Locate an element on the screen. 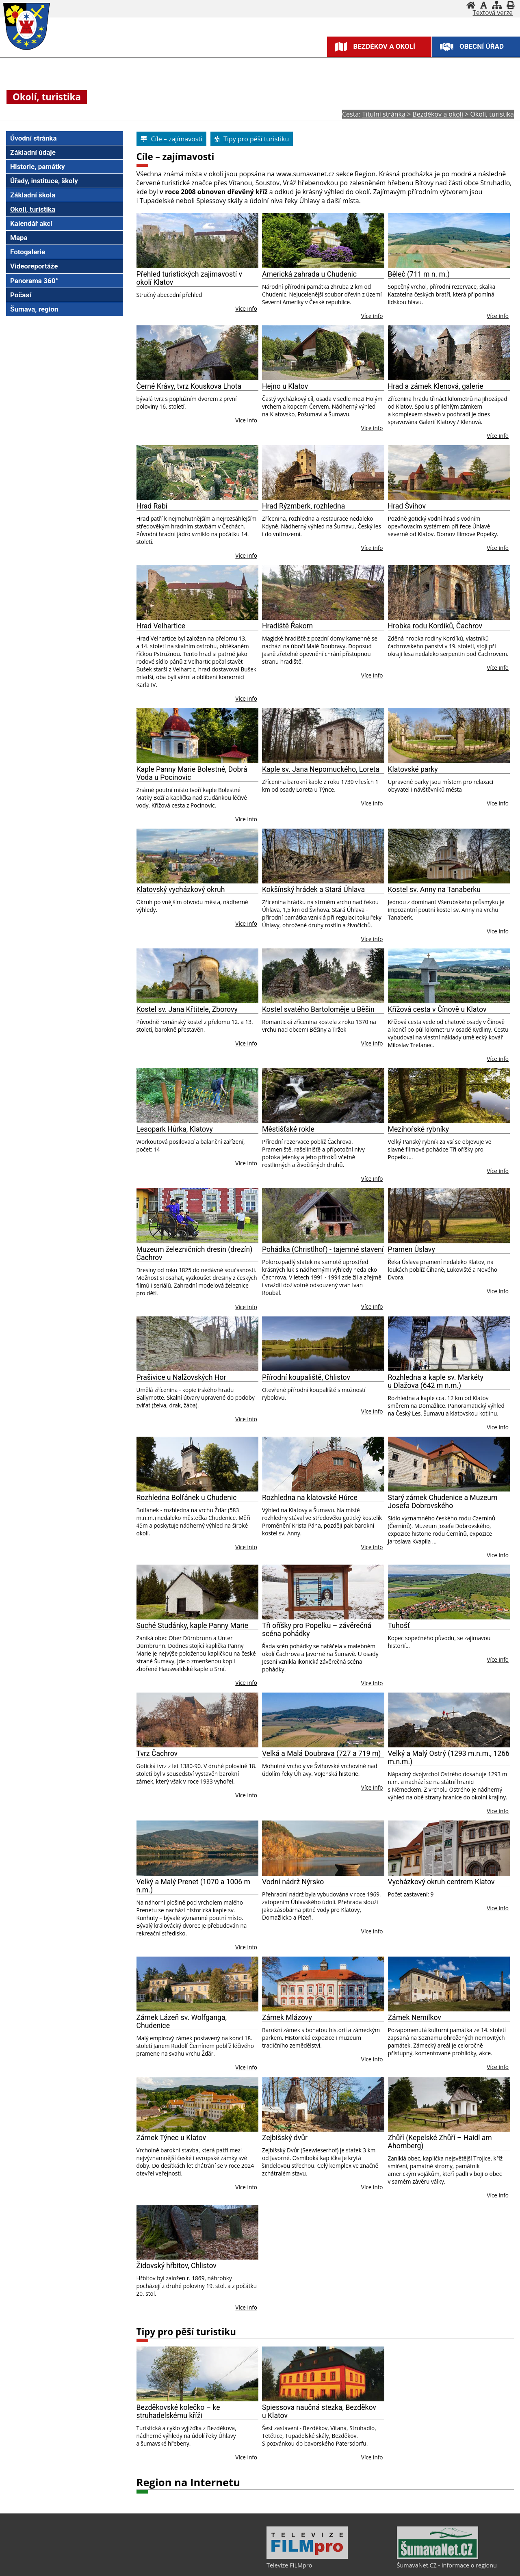  [Velká a Malá Doubrava (727 a 719 m)] is located at coordinates (323, 1720).